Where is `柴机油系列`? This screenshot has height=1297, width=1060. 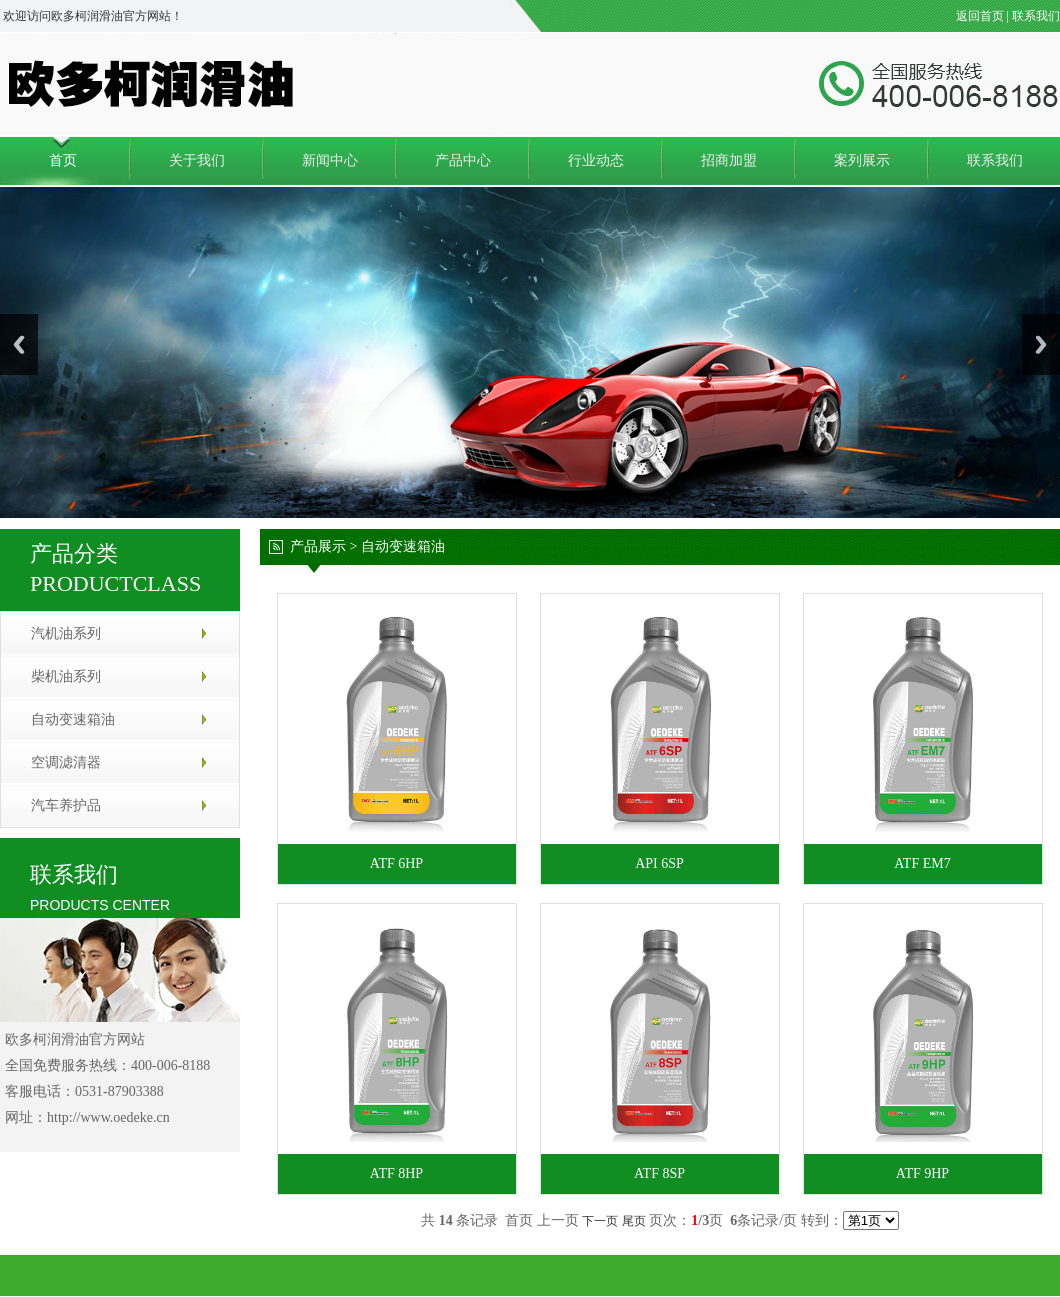
柴机油系列 is located at coordinates (66, 676).